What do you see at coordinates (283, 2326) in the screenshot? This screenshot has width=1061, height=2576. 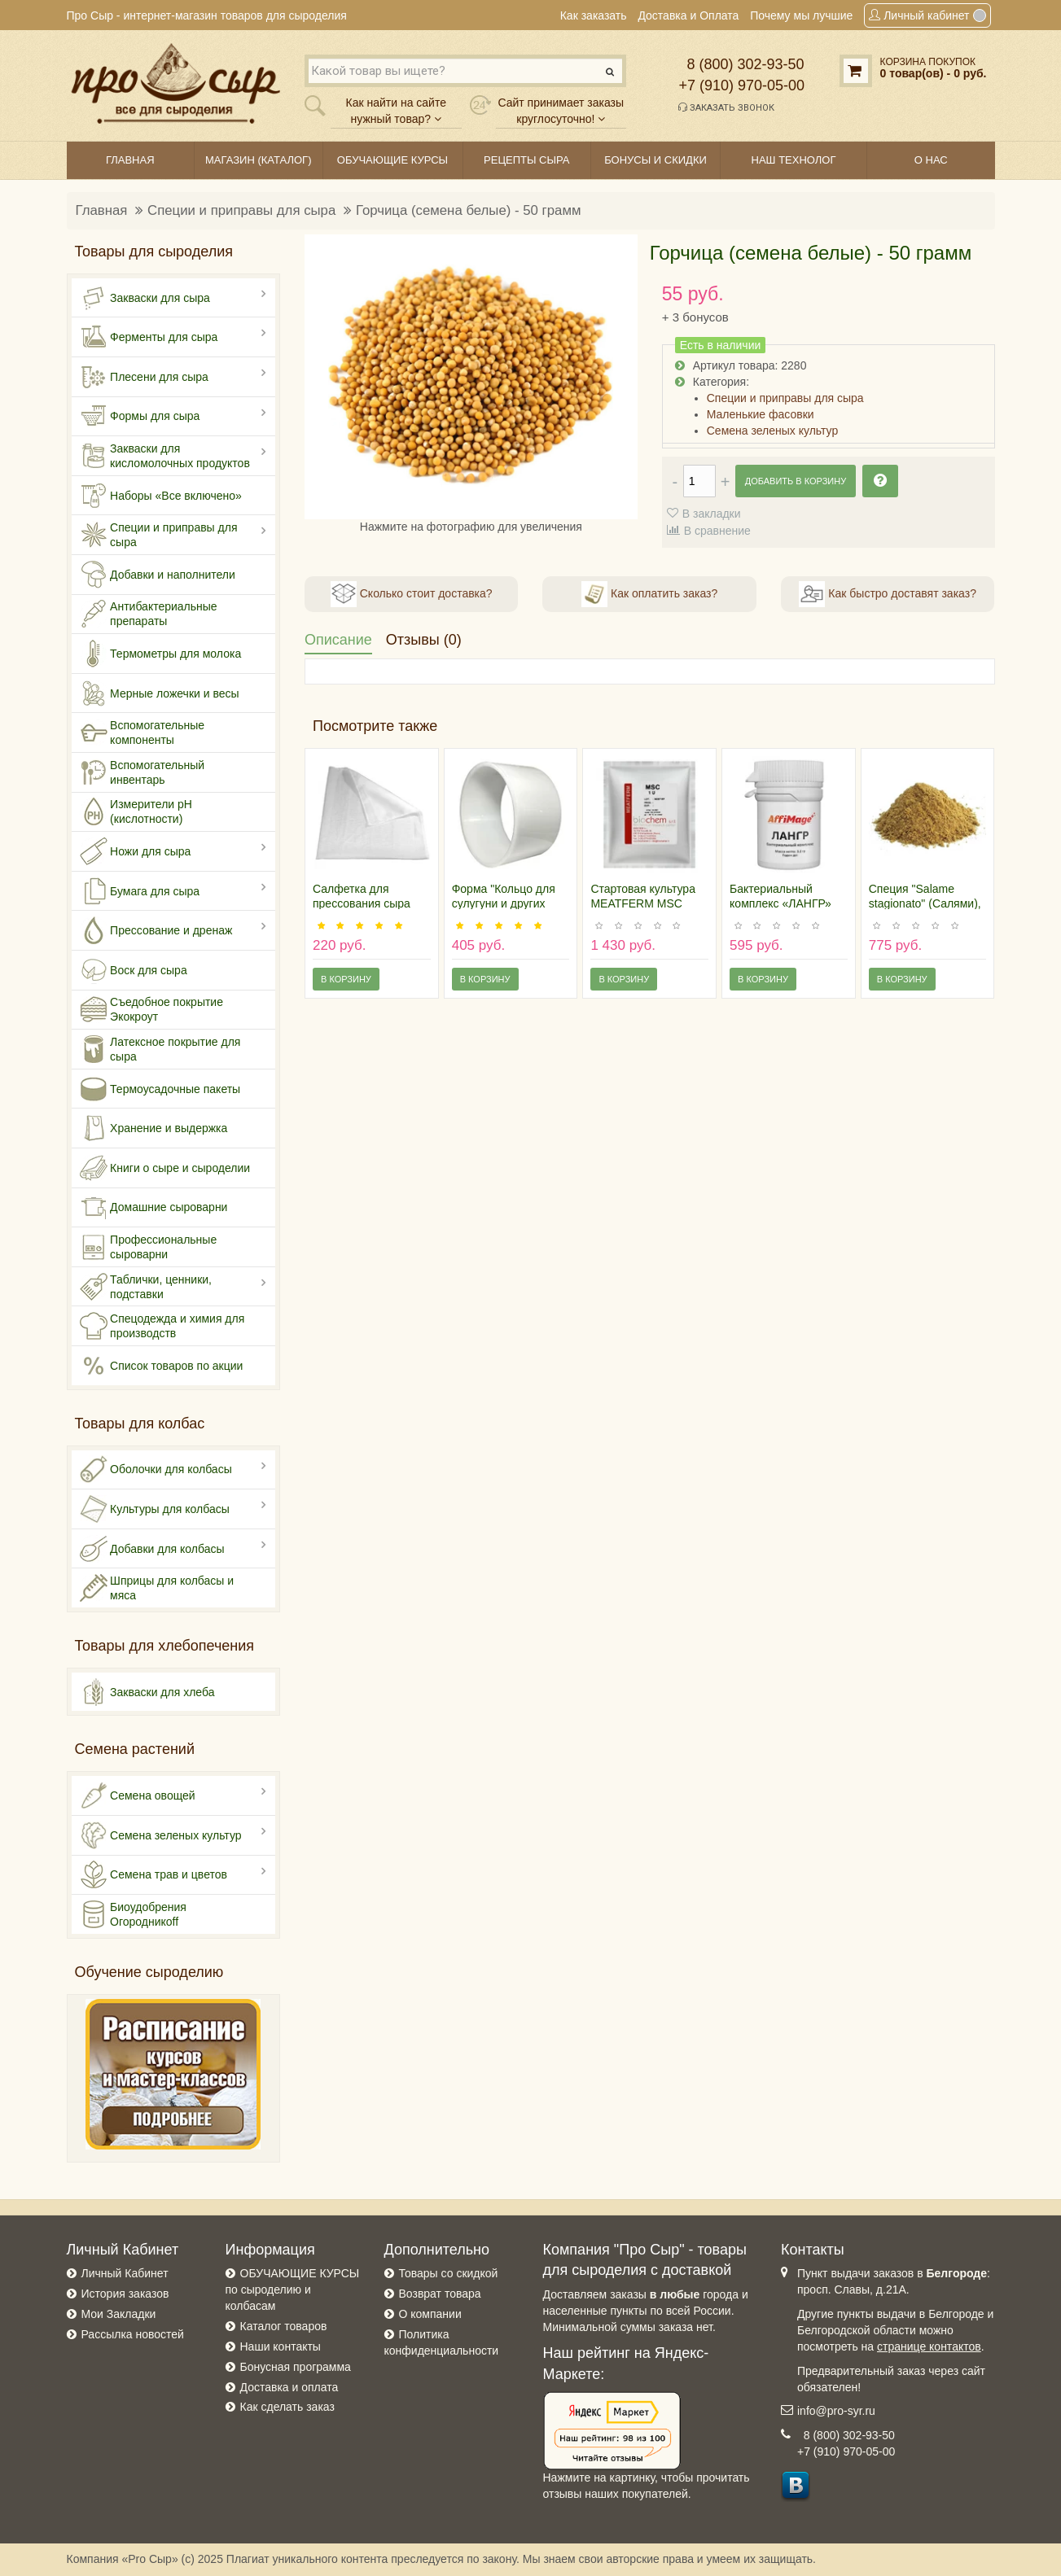 I see `Каталог товаров` at bounding box center [283, 2326].